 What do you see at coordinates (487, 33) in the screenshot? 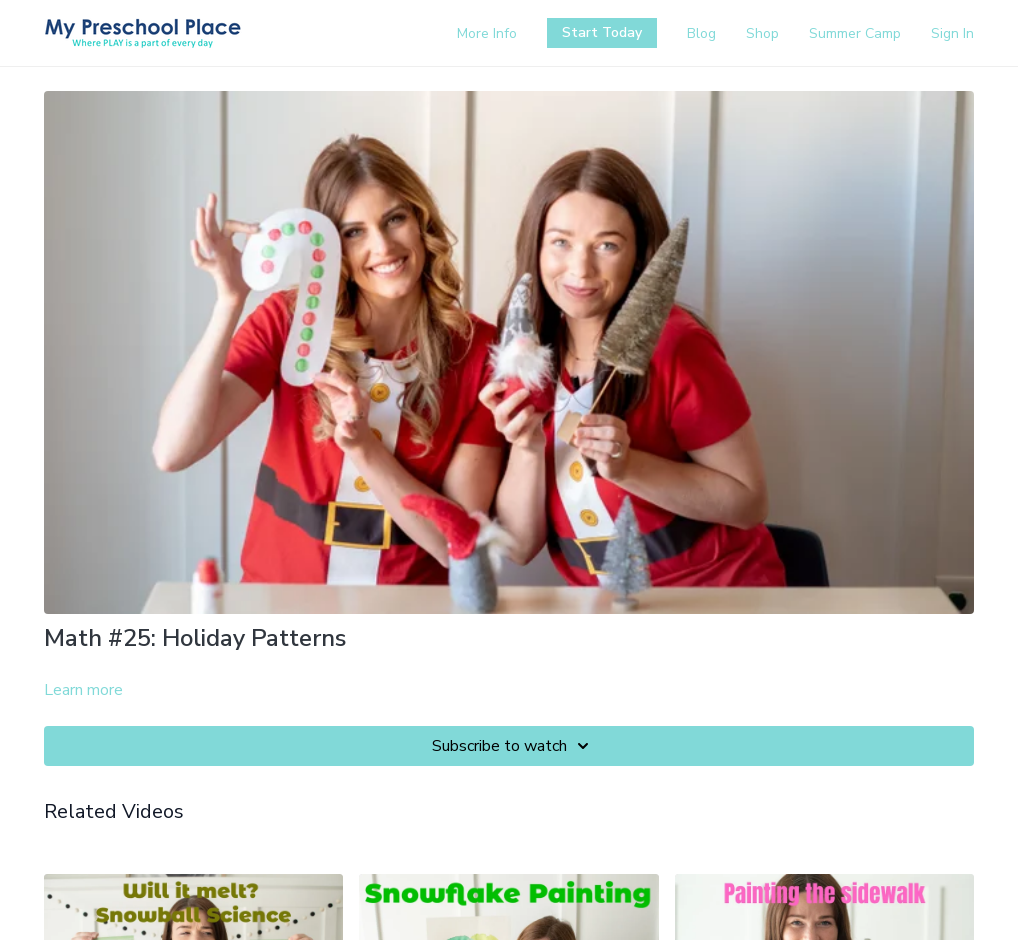
I see `More Info` at bounding box center [487, 33].